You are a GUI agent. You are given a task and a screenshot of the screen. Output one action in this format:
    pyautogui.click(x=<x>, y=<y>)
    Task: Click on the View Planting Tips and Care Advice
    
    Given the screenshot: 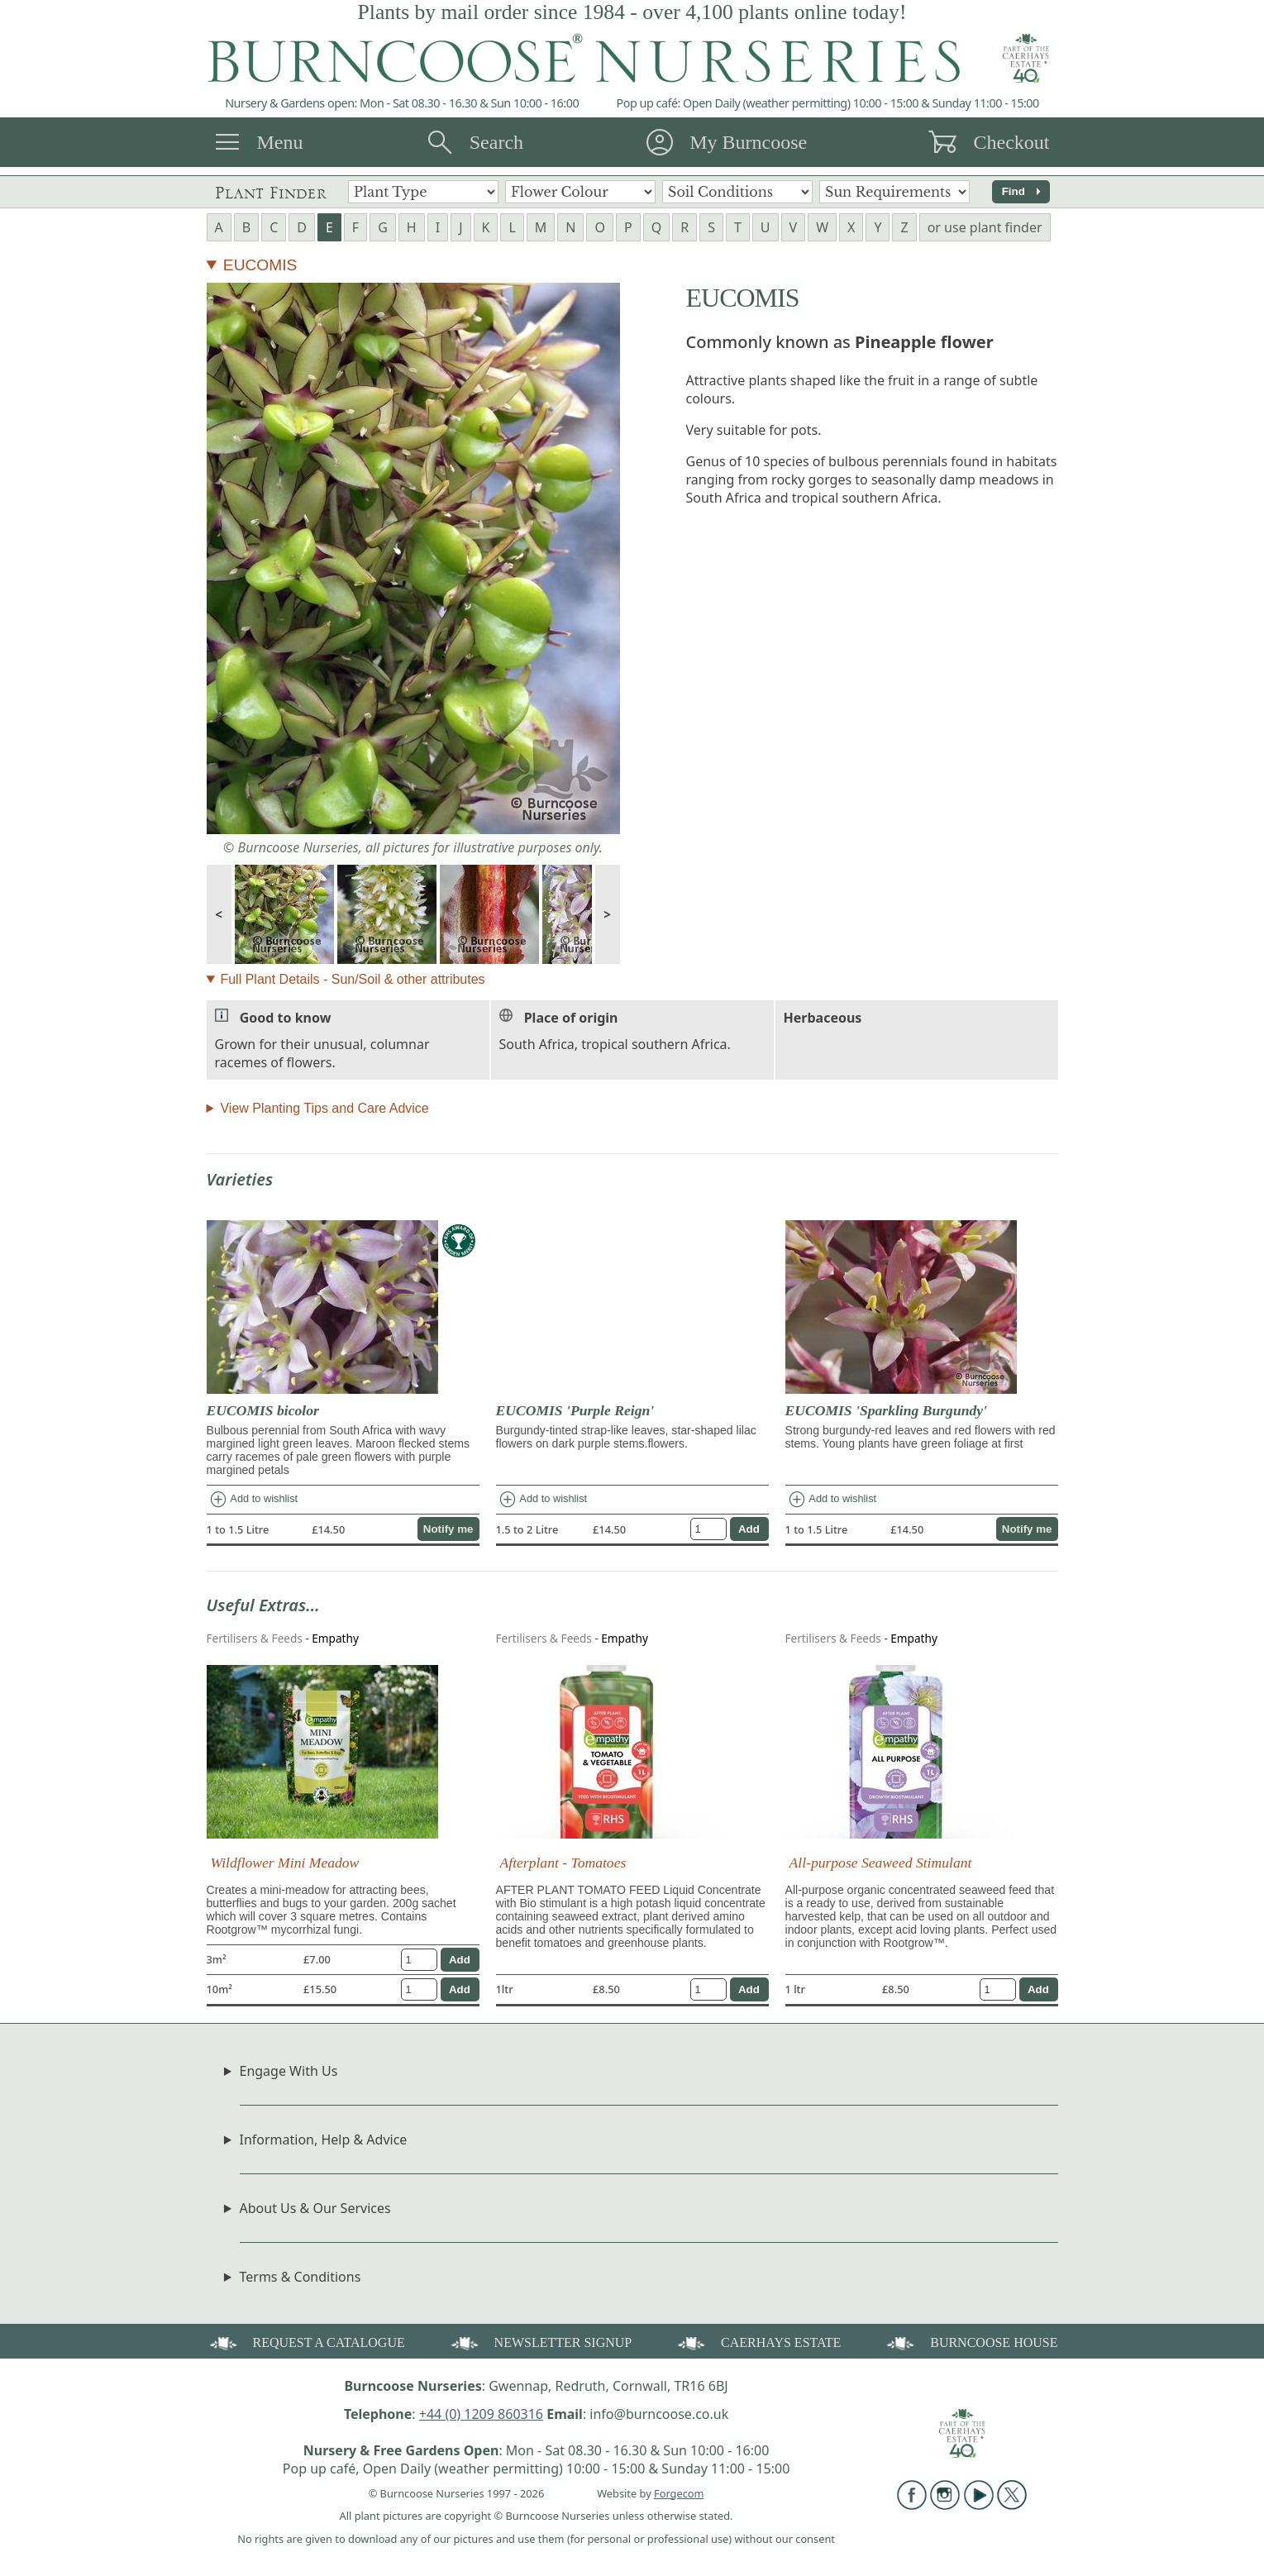 What is the action you would take?
    pyautogui.click(x=324, y=1108)
    